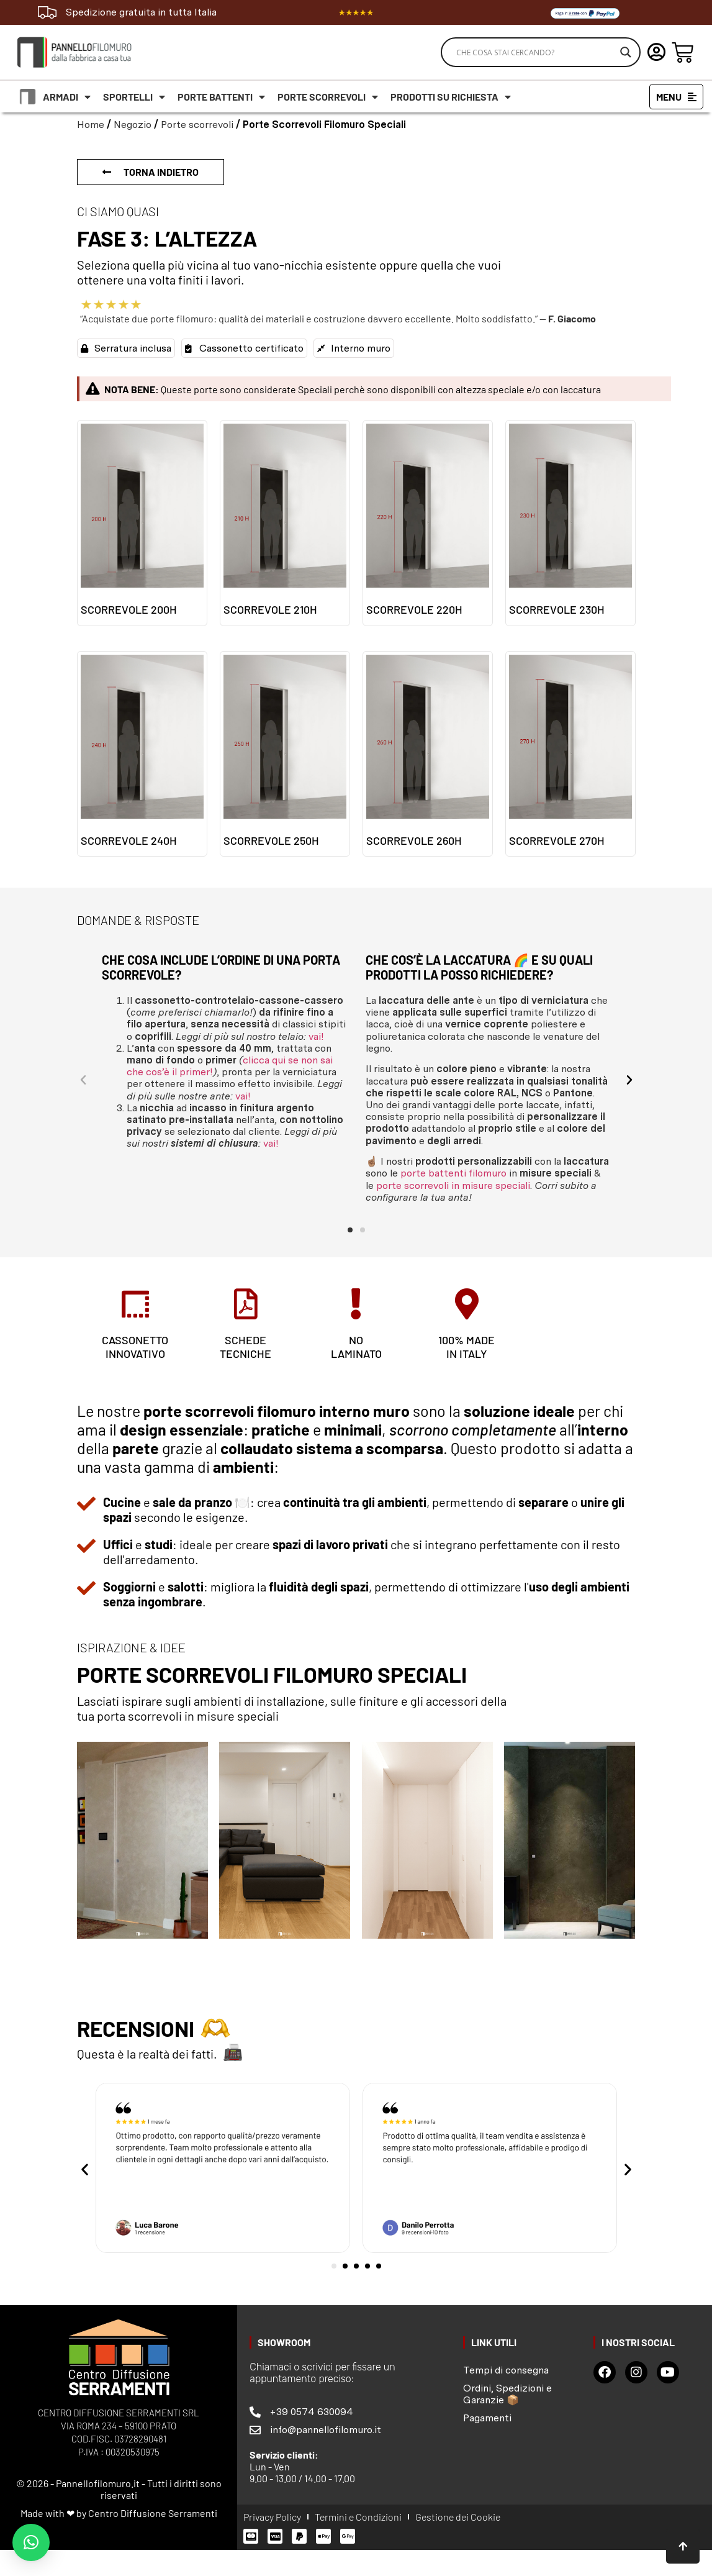  Describe the element at coordinates (356, 1346) in the screenshot. I see `no laminato` at that location.